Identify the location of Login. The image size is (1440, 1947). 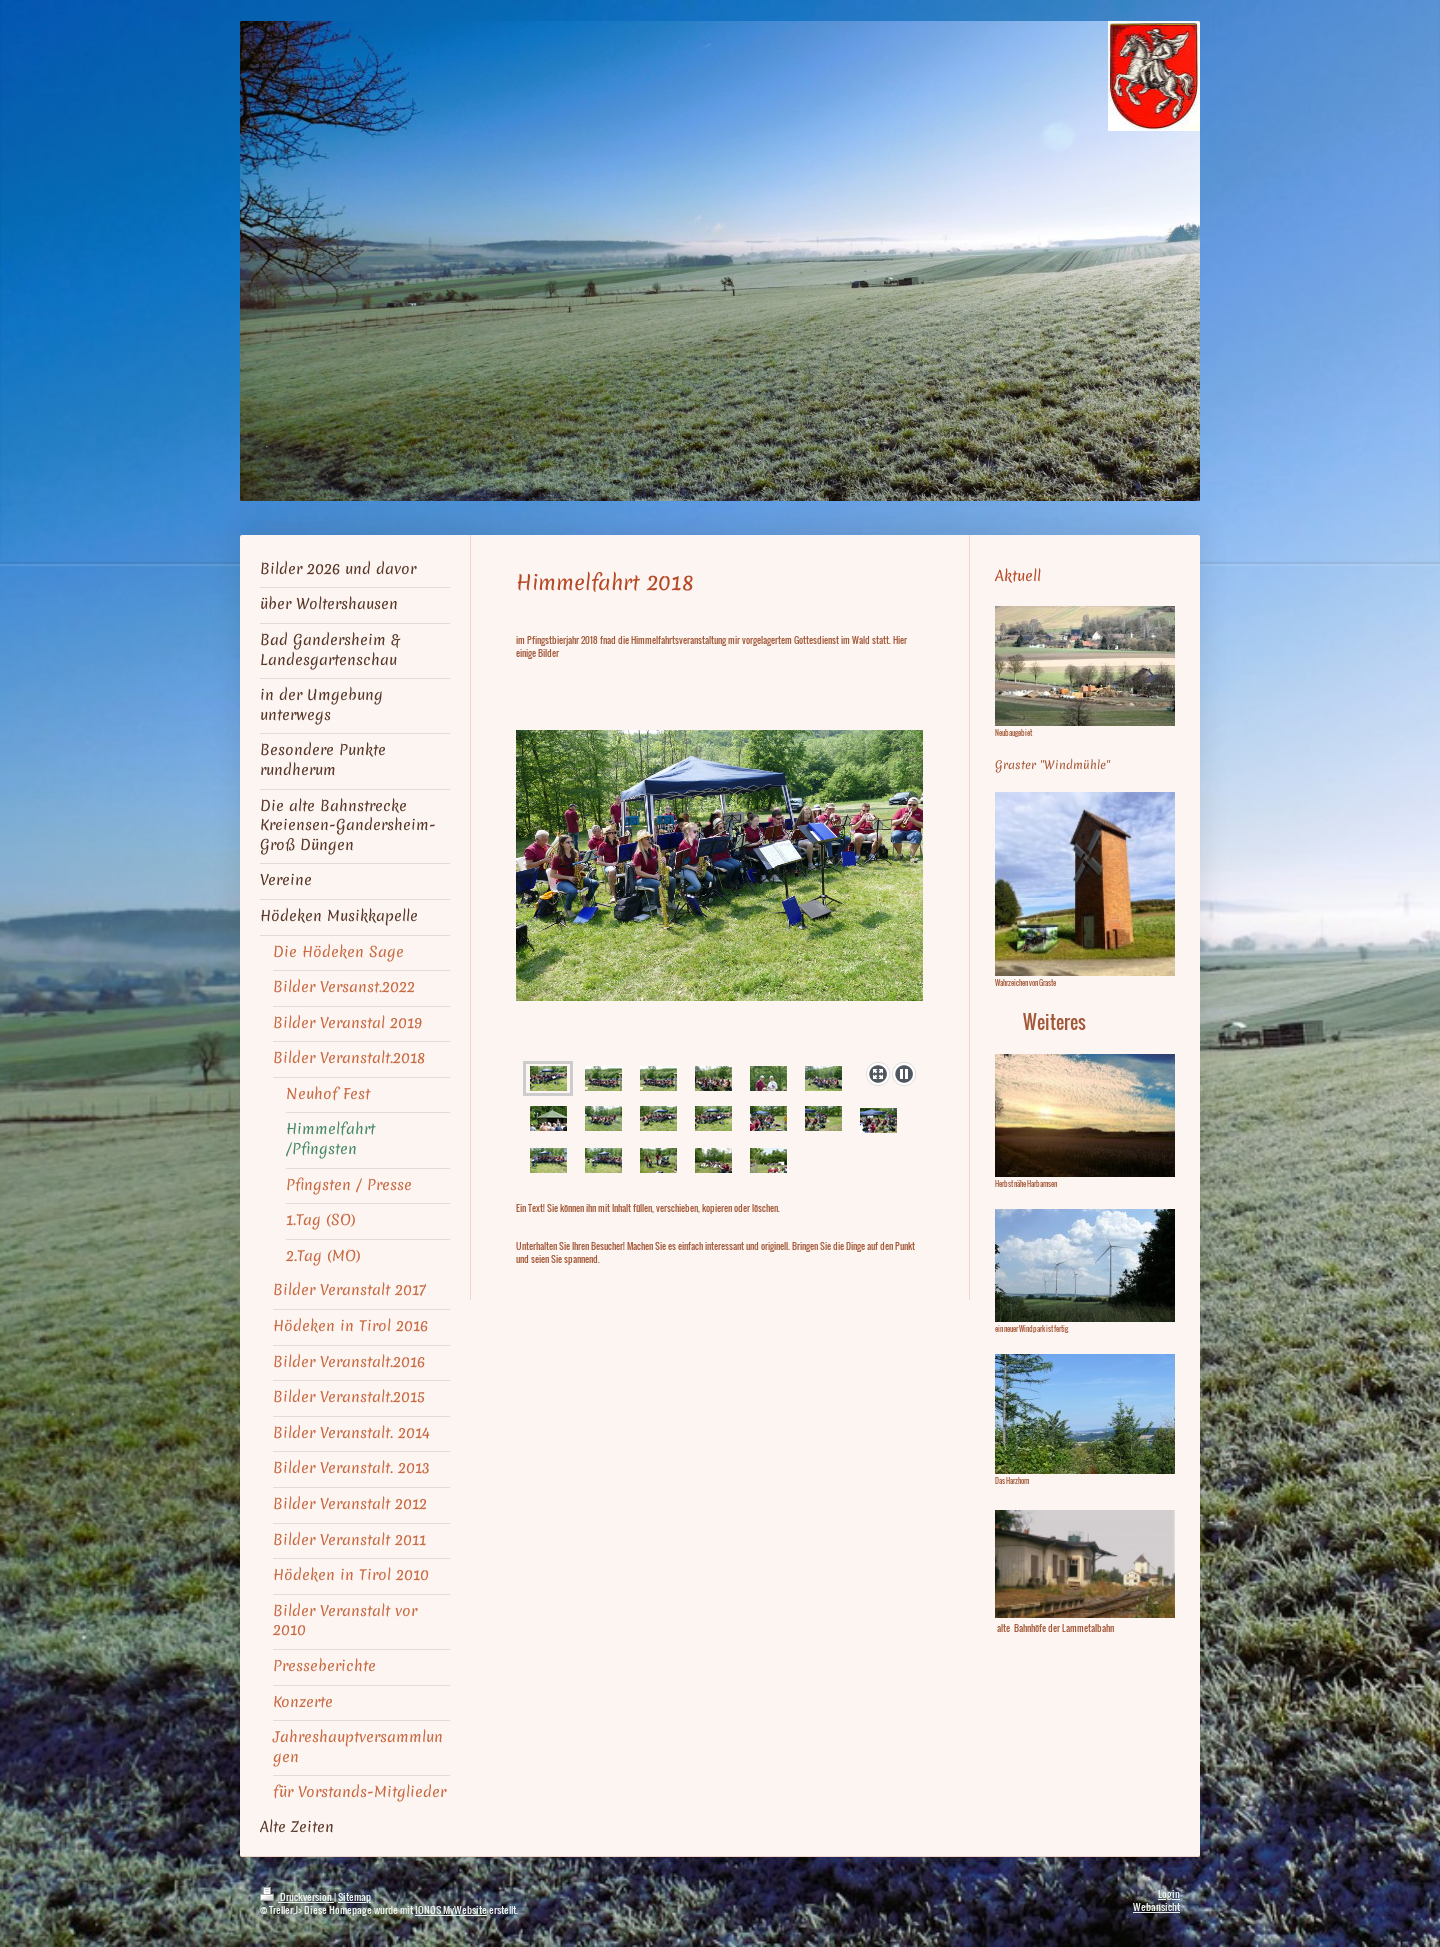
(1169, 1893).